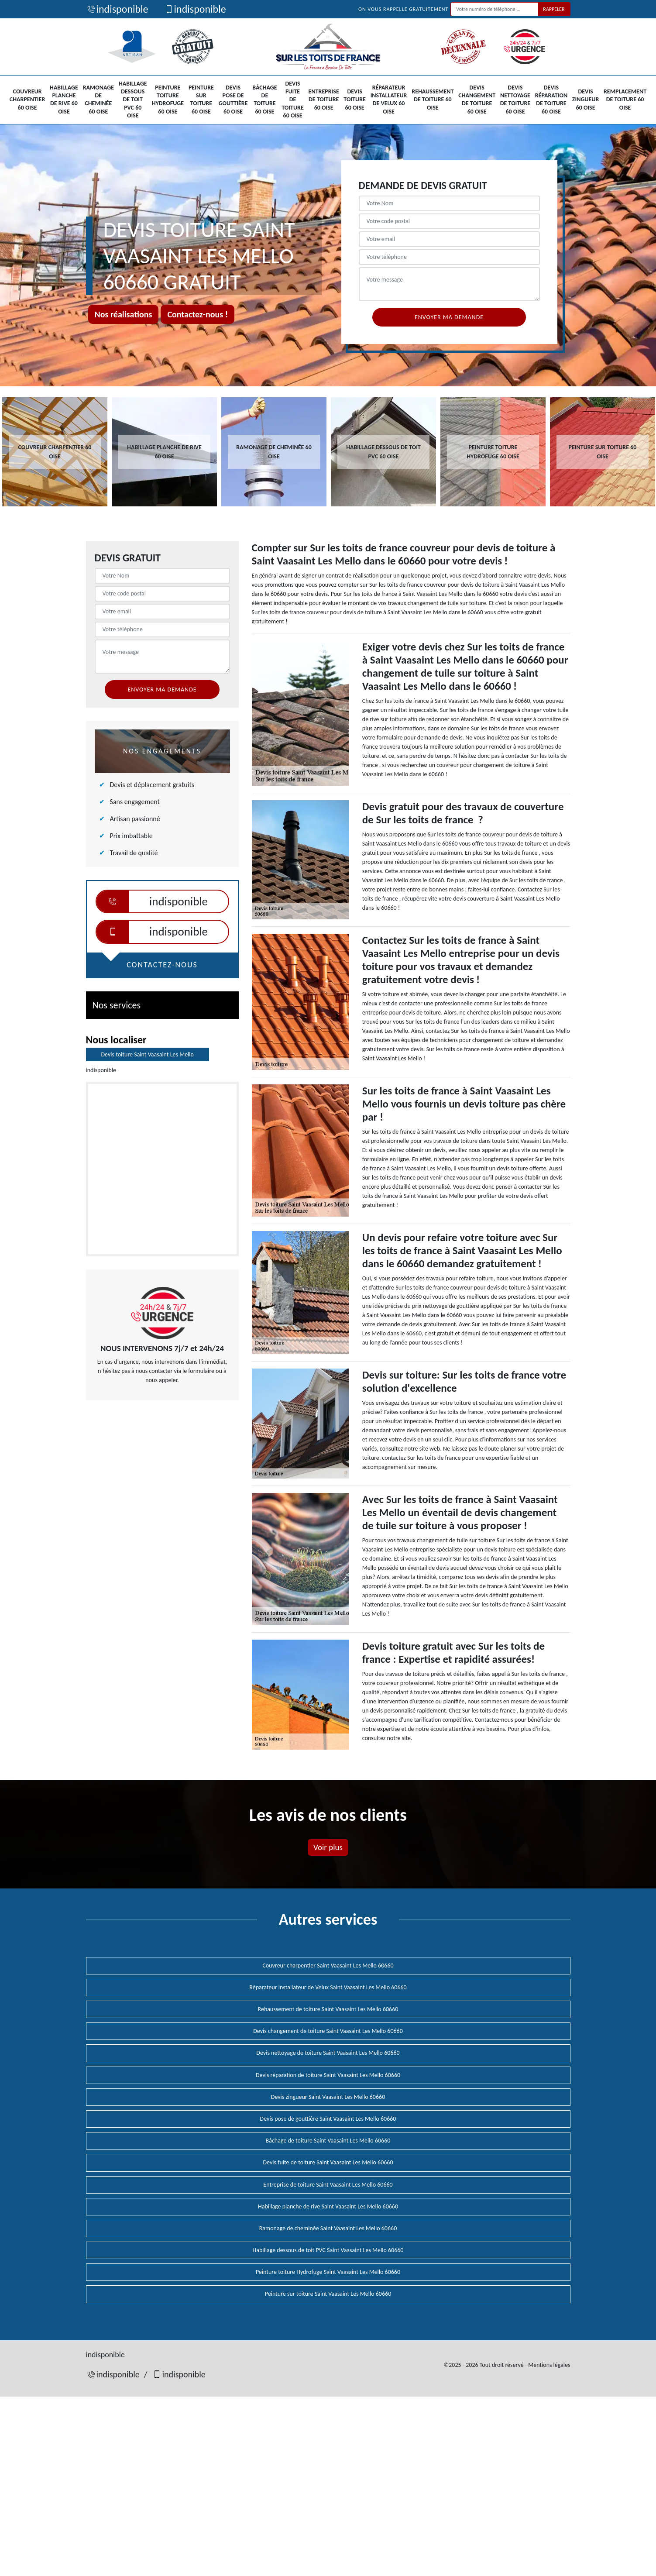 The image size is (656, 2576). I want to click on Peinture toiture Hydrofuge 60 Oise, so click(168, 99).